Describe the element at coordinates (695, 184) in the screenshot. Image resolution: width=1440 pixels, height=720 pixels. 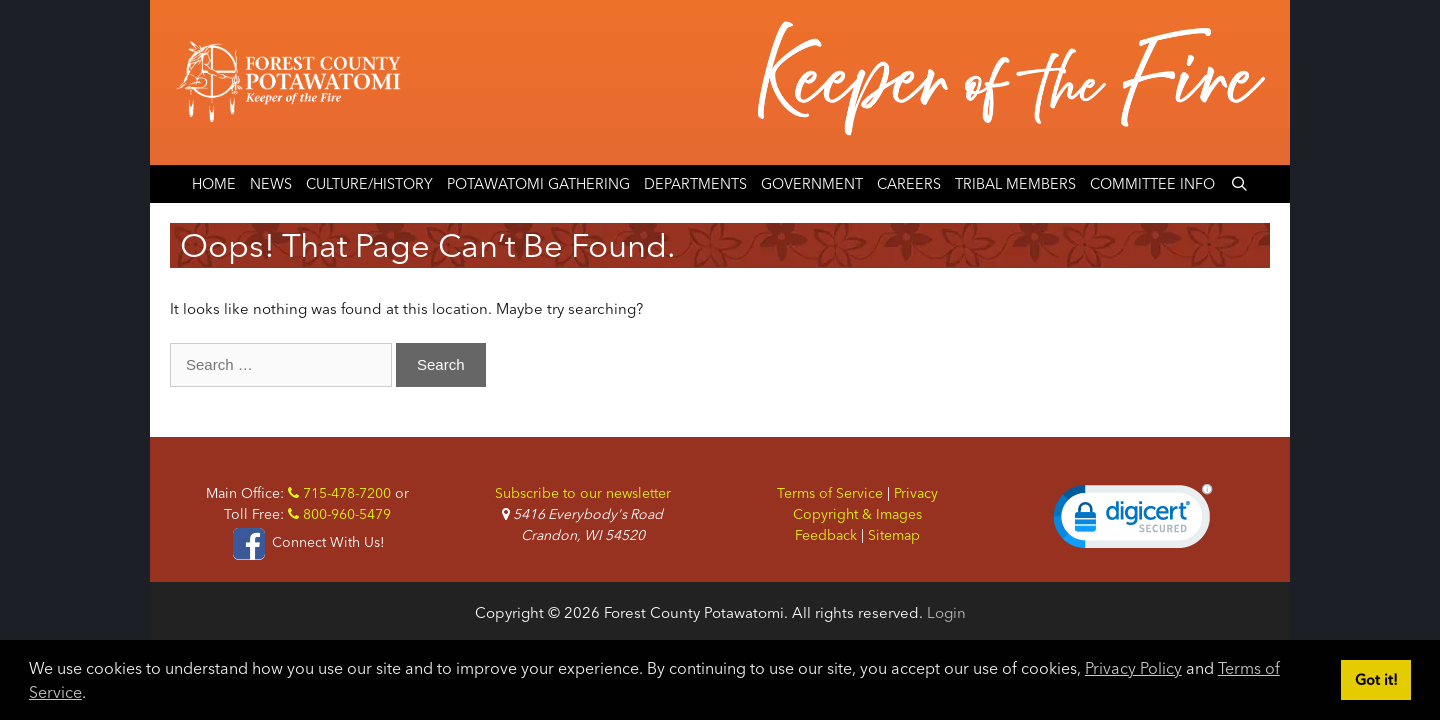
I see `Departments` at that location.